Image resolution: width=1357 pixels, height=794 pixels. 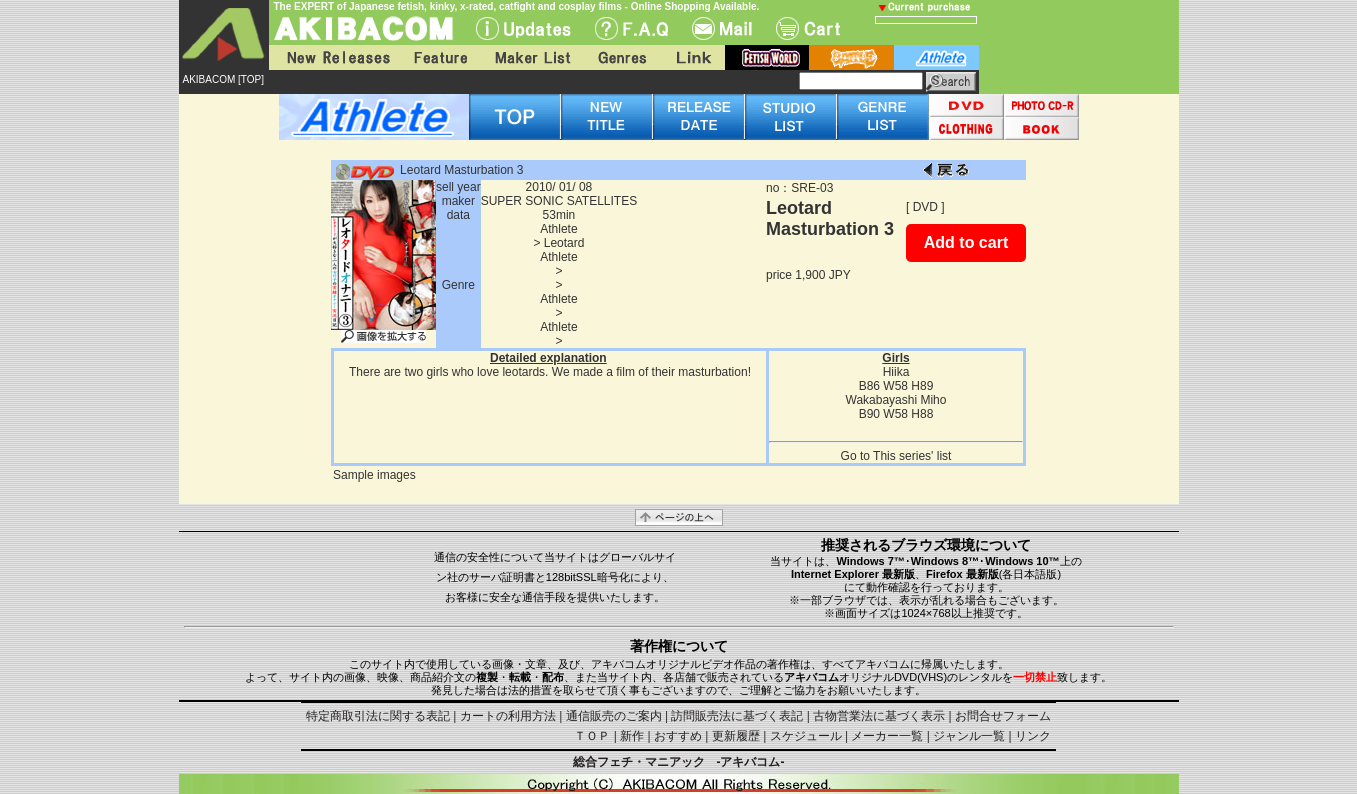 What do you see at coordinates (564, 243) in the screenshot?
I see `Leotard` at bounding box center [564, 243].